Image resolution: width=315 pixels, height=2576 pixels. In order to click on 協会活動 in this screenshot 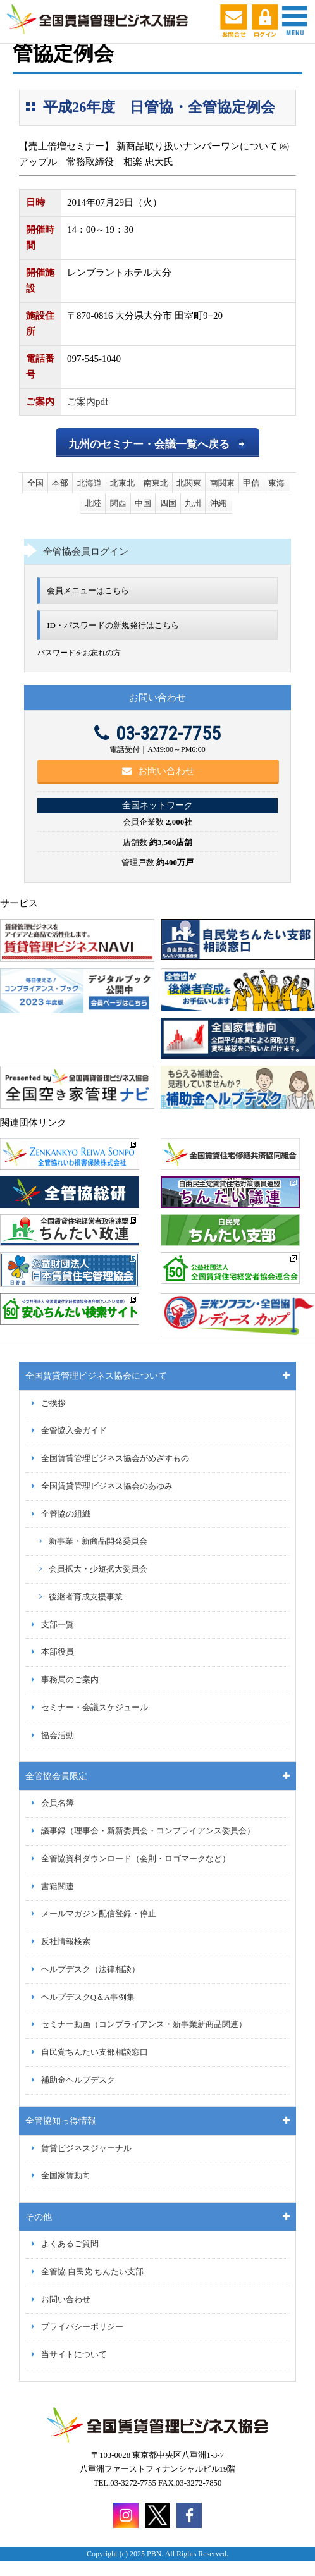, I will do `click(57, 1735)`.